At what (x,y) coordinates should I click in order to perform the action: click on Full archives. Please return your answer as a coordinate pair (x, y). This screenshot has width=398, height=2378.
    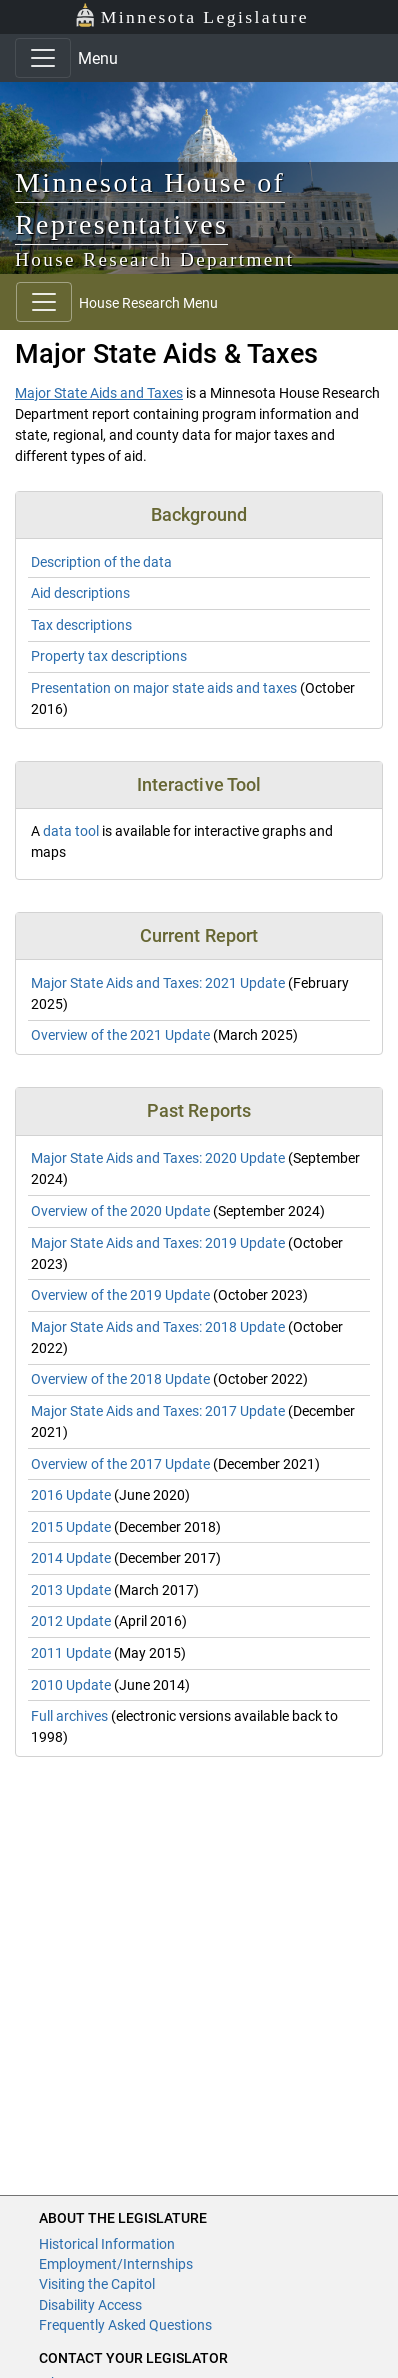
    Looking at the image, I should click on (69, 1716).